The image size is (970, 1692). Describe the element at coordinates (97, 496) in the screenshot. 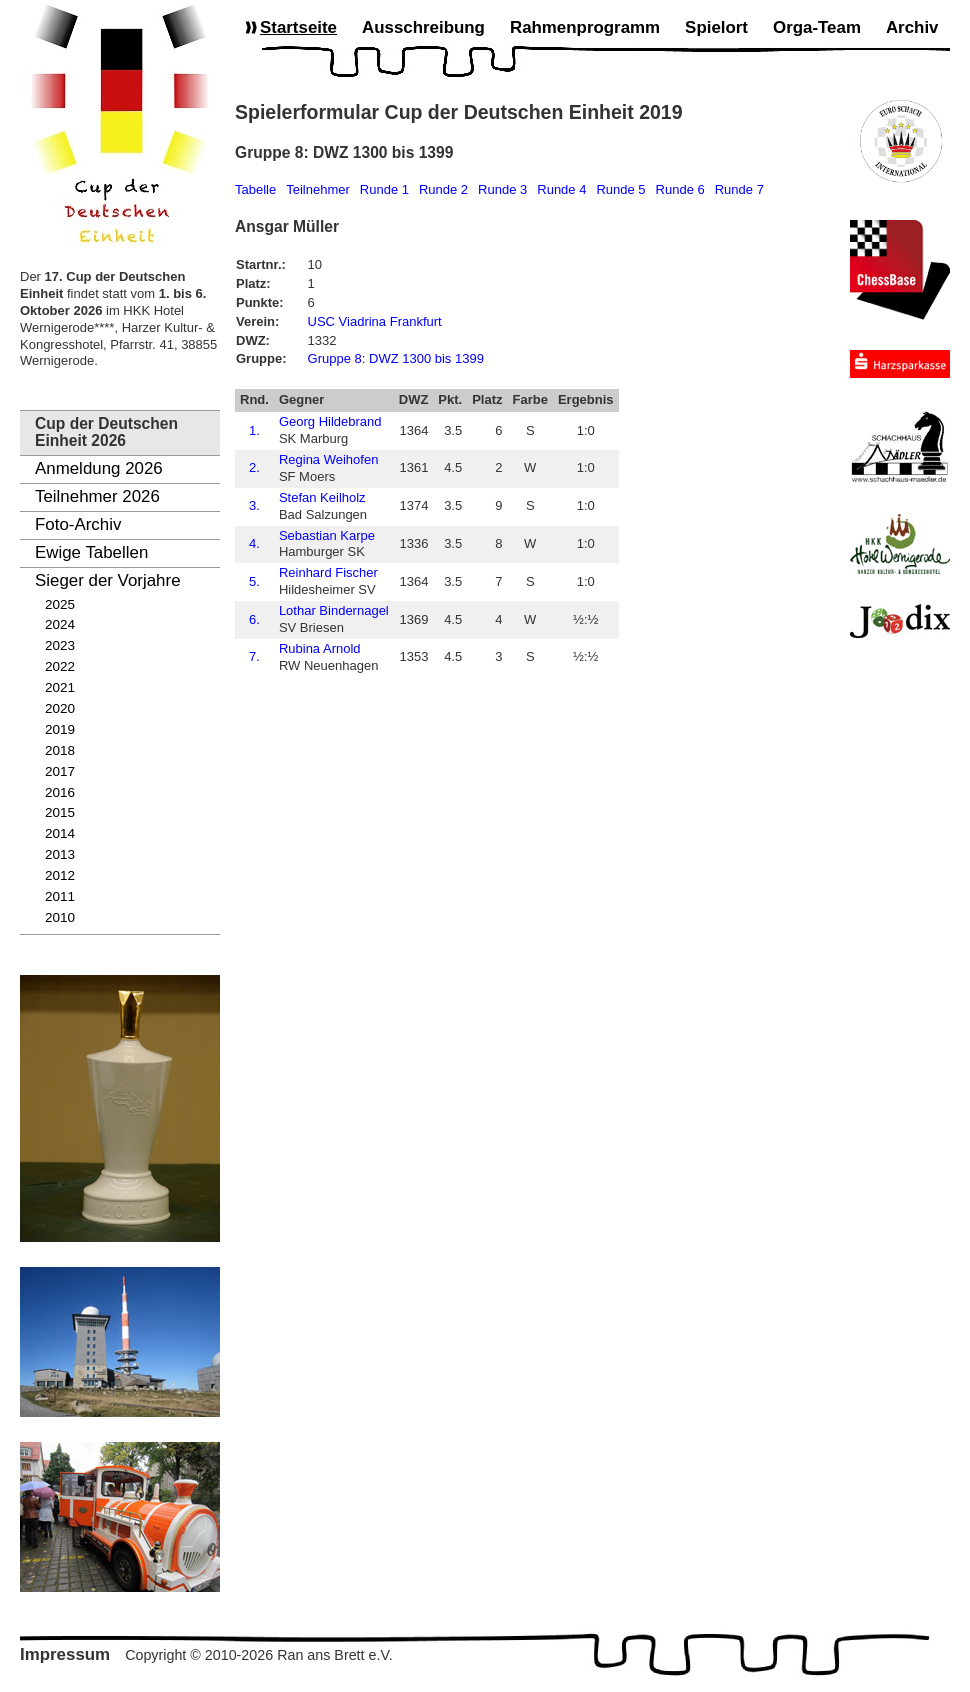

I see `Teilnehmer 2026` at that location.